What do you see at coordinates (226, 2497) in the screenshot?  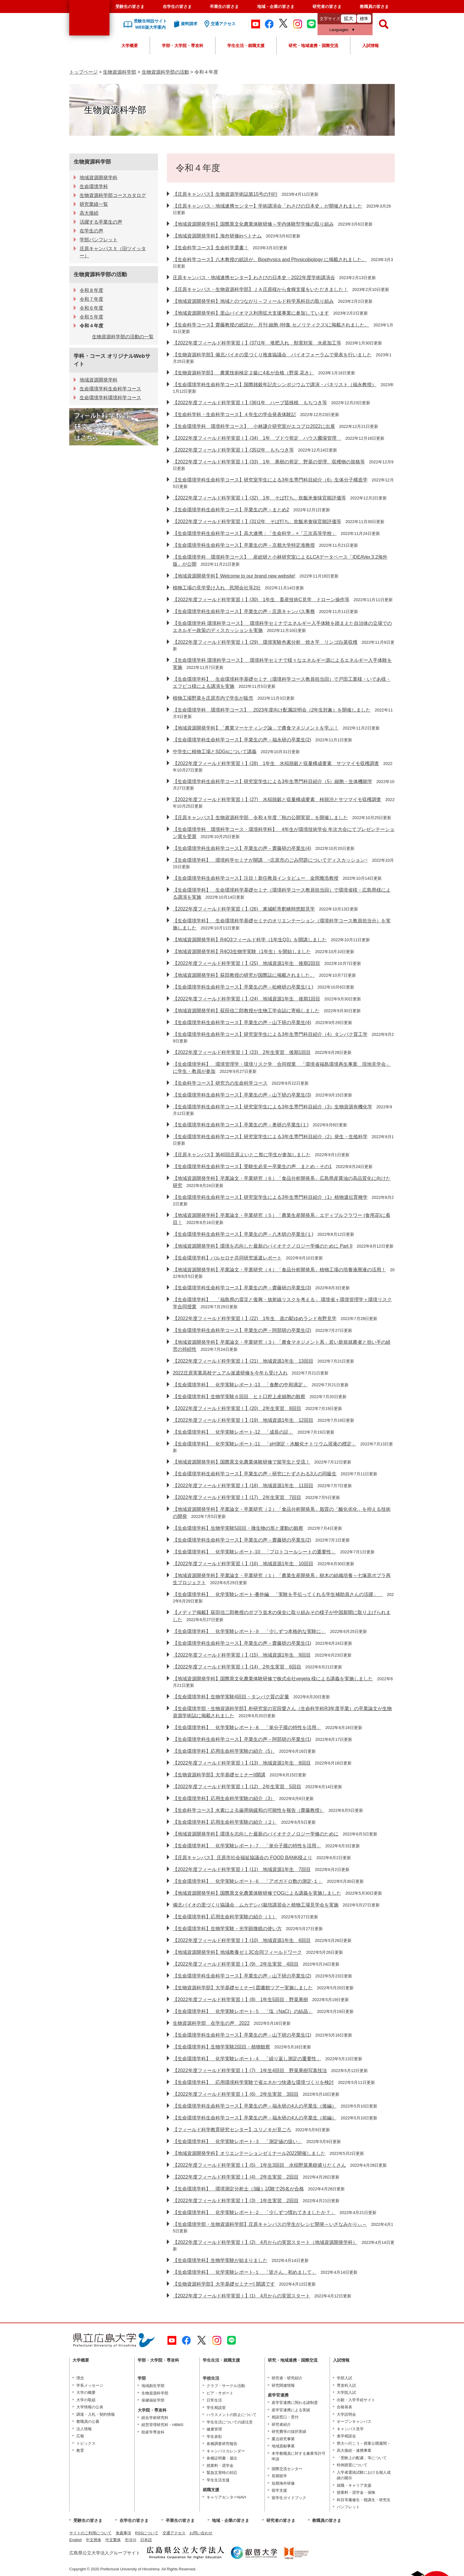 I see `キャリアセンターNAVI` at bounding box center [226, 2497].